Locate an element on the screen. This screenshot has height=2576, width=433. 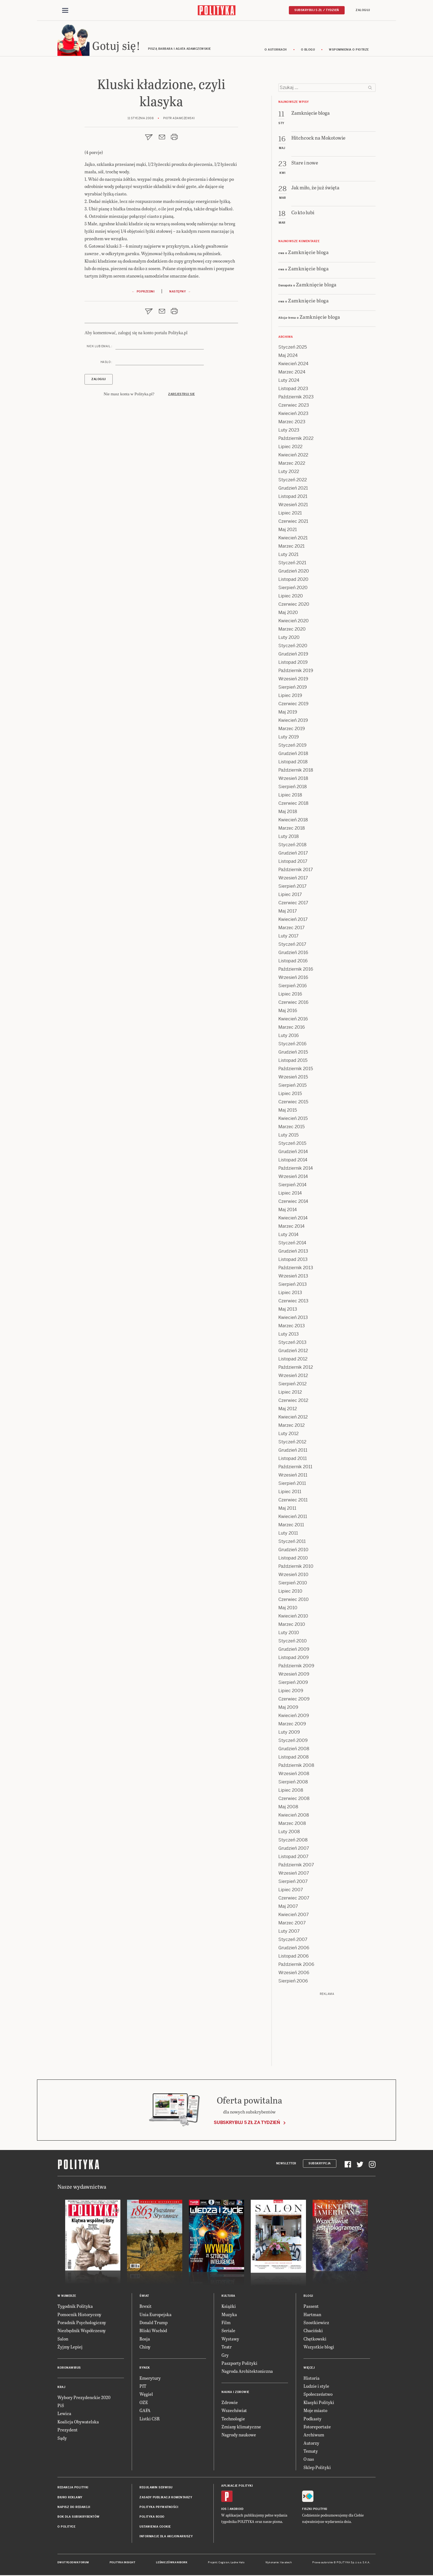
Sierpień 2018 is located at coordinates (292, 787).